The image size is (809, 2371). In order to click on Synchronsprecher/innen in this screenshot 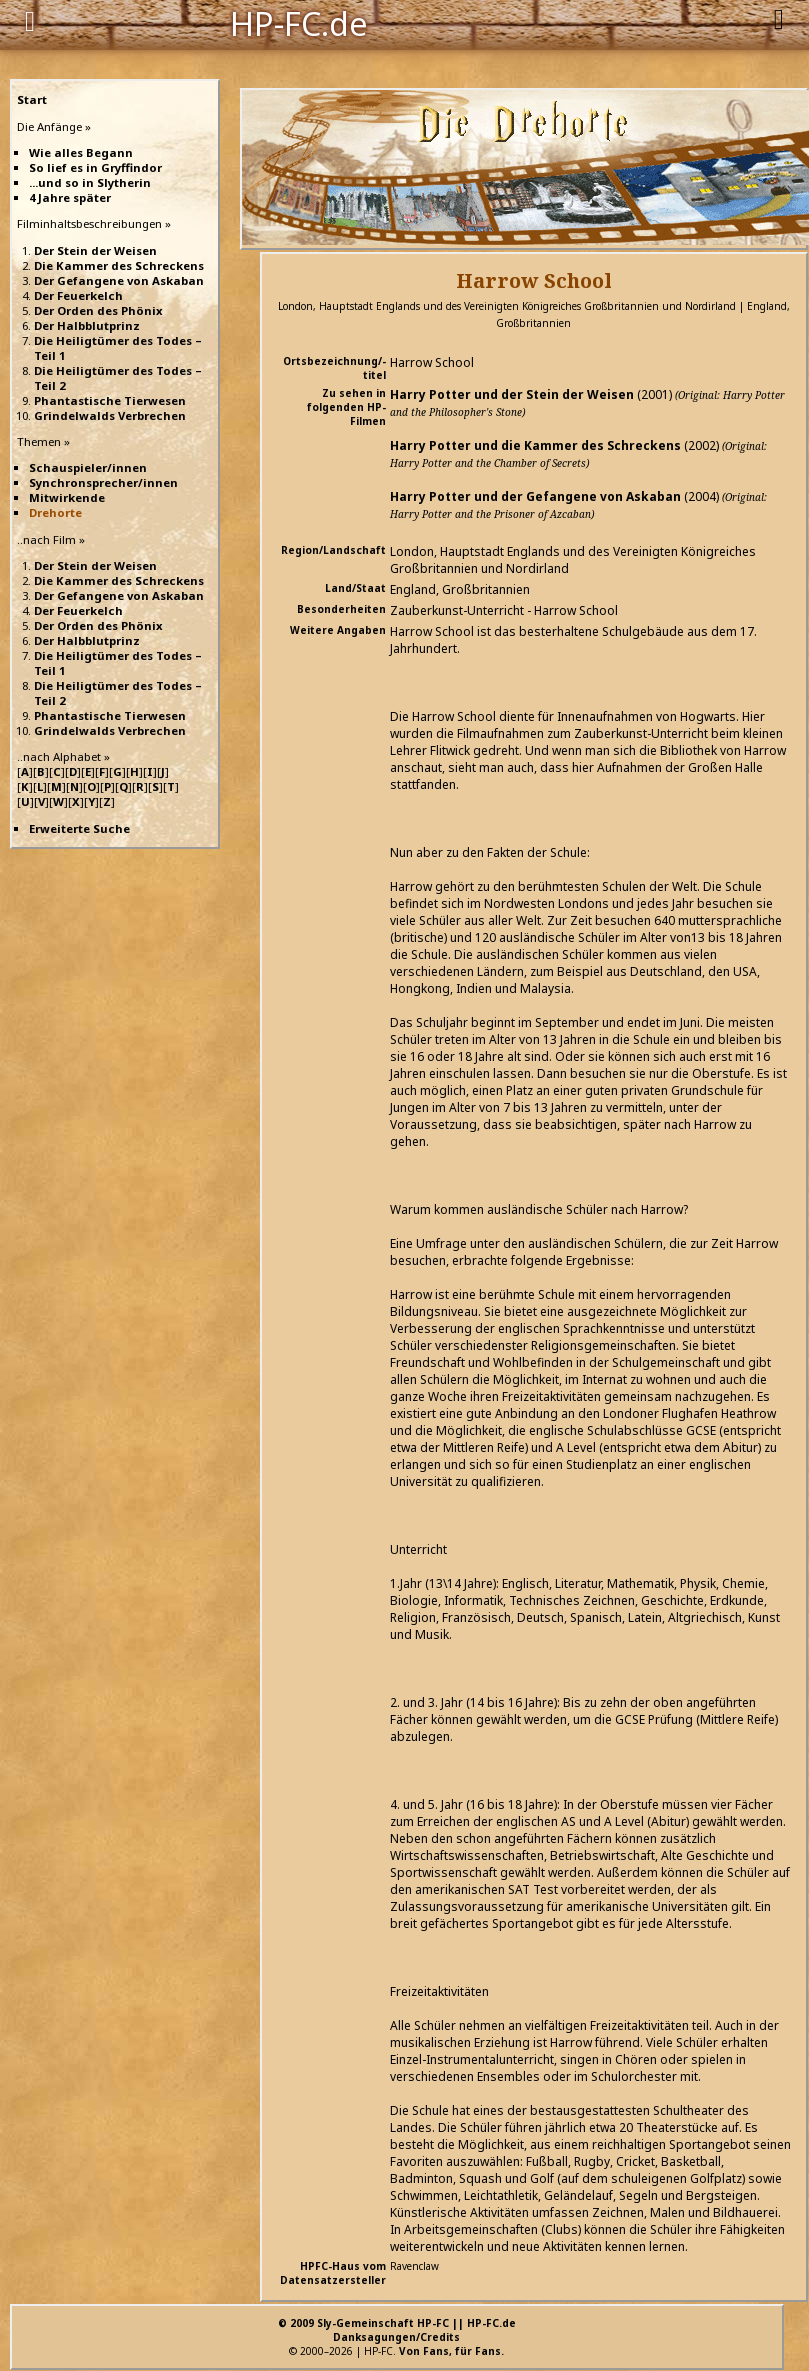, I will do `click(103, 482)`.